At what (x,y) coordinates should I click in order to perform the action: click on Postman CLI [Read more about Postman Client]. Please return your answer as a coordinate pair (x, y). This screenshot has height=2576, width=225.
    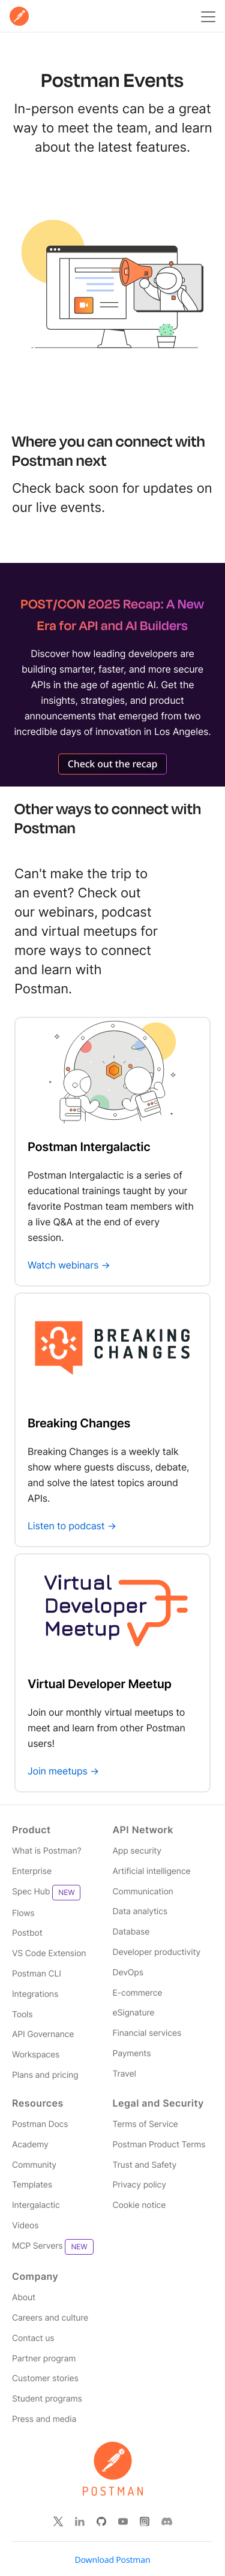
    Looking at the image, I should click on (36, 1974).